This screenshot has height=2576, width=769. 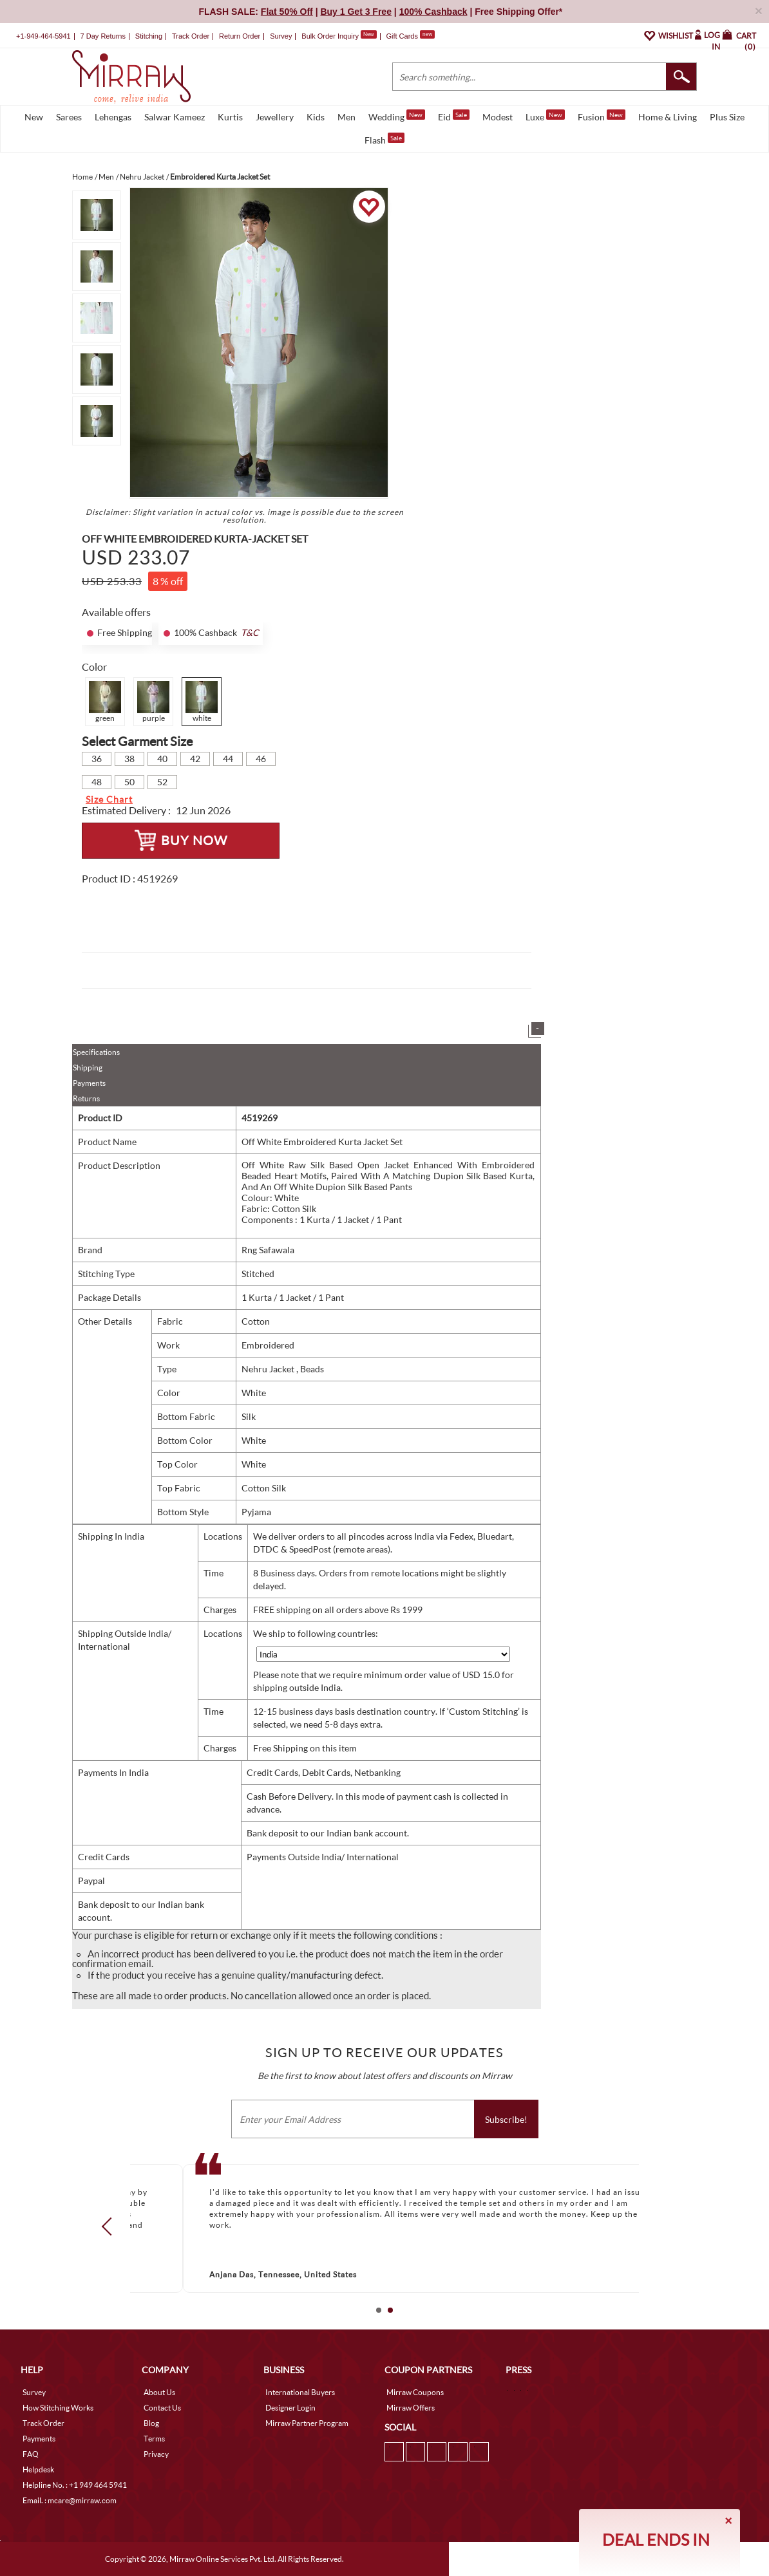 I want to click on Survey, so click(x=281, y=36).